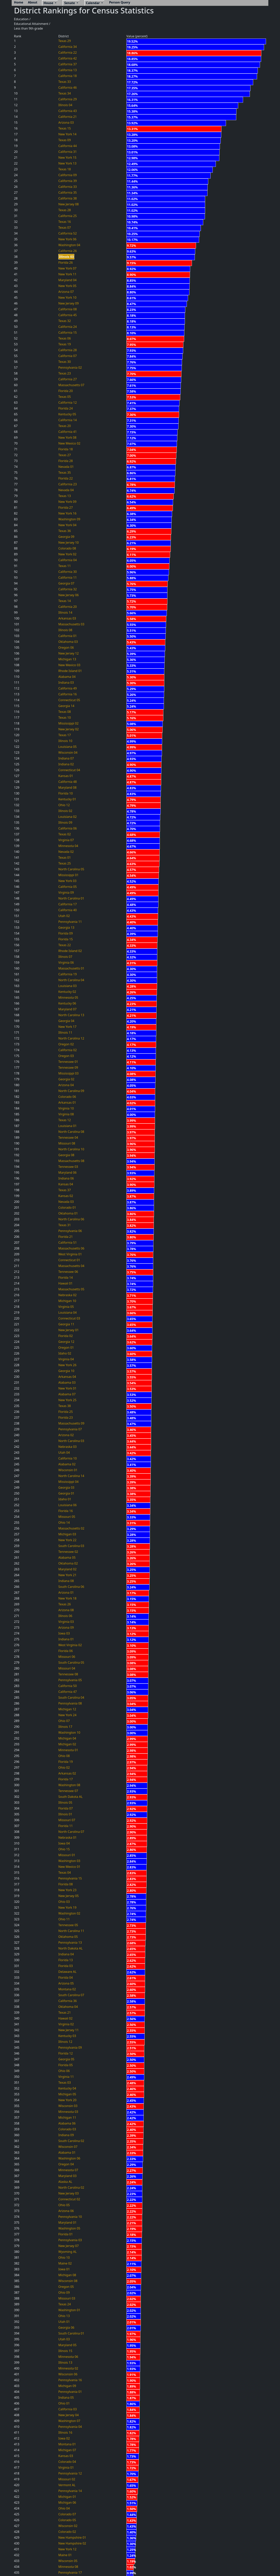 This screenshot has width=280, height=2576. Describe the element at coordinates (71, 1149) in the screenshot. I see `North Carolina 10` at that location.